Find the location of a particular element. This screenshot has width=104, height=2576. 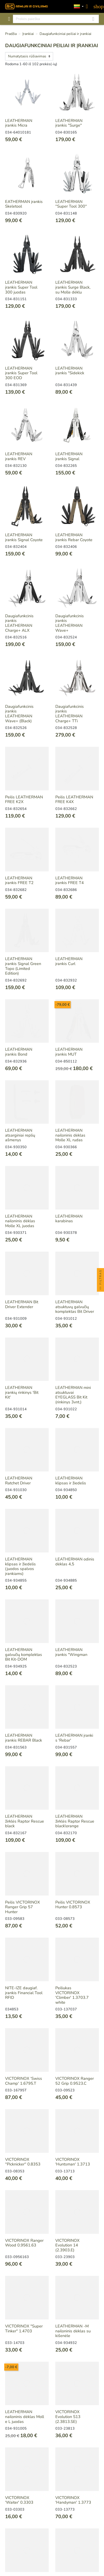

LEATHERMAN įrankis Signal is located at coordinates (68, 456).